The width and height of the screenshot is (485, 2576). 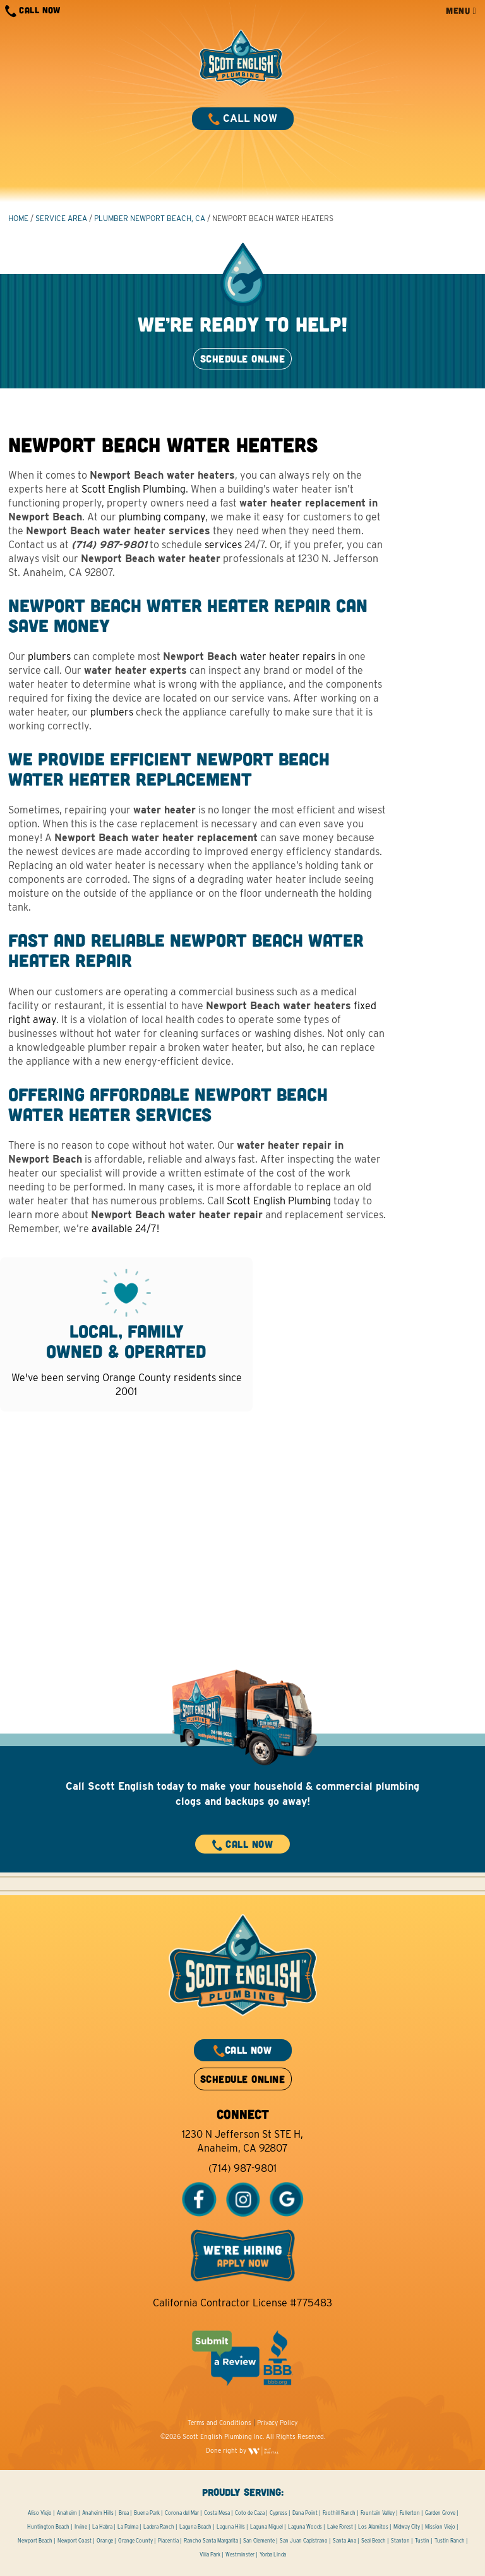 What do you see at coordinates (223, 545) in the screenshot?
I see `services` at bounding box center [223, 545].